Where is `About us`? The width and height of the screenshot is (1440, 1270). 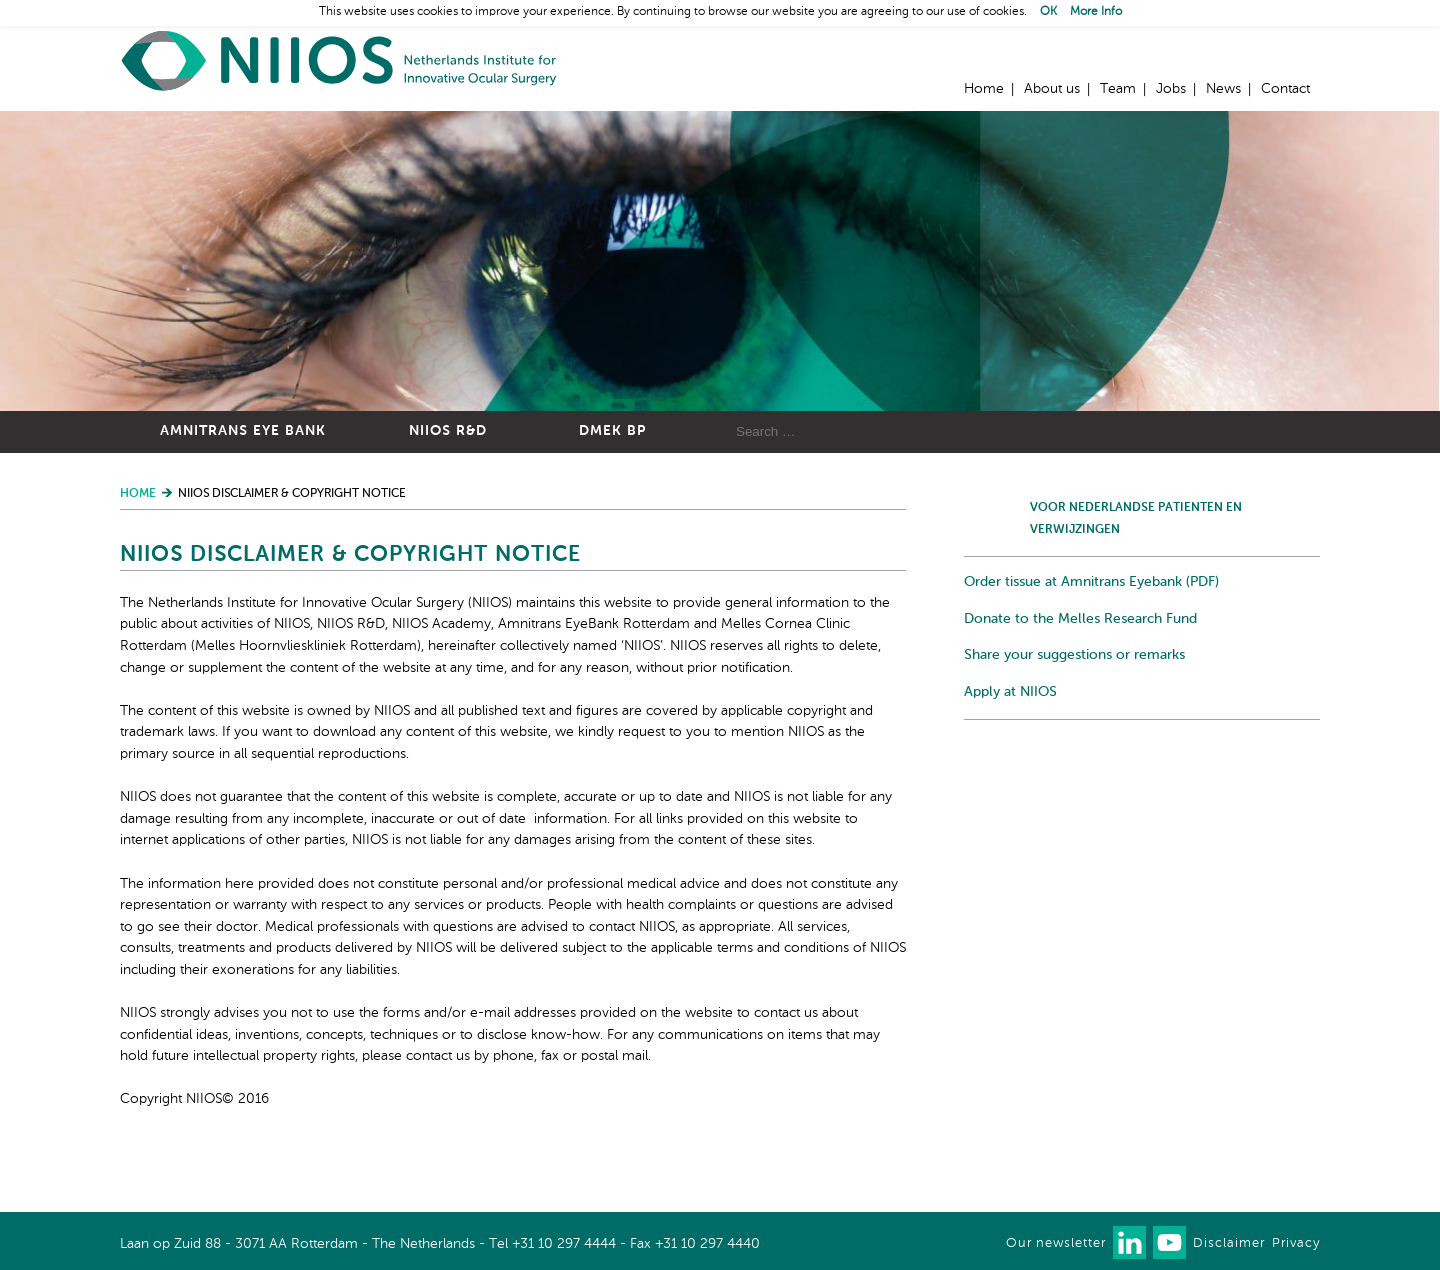 About us is located at coordinates (1052, 89).